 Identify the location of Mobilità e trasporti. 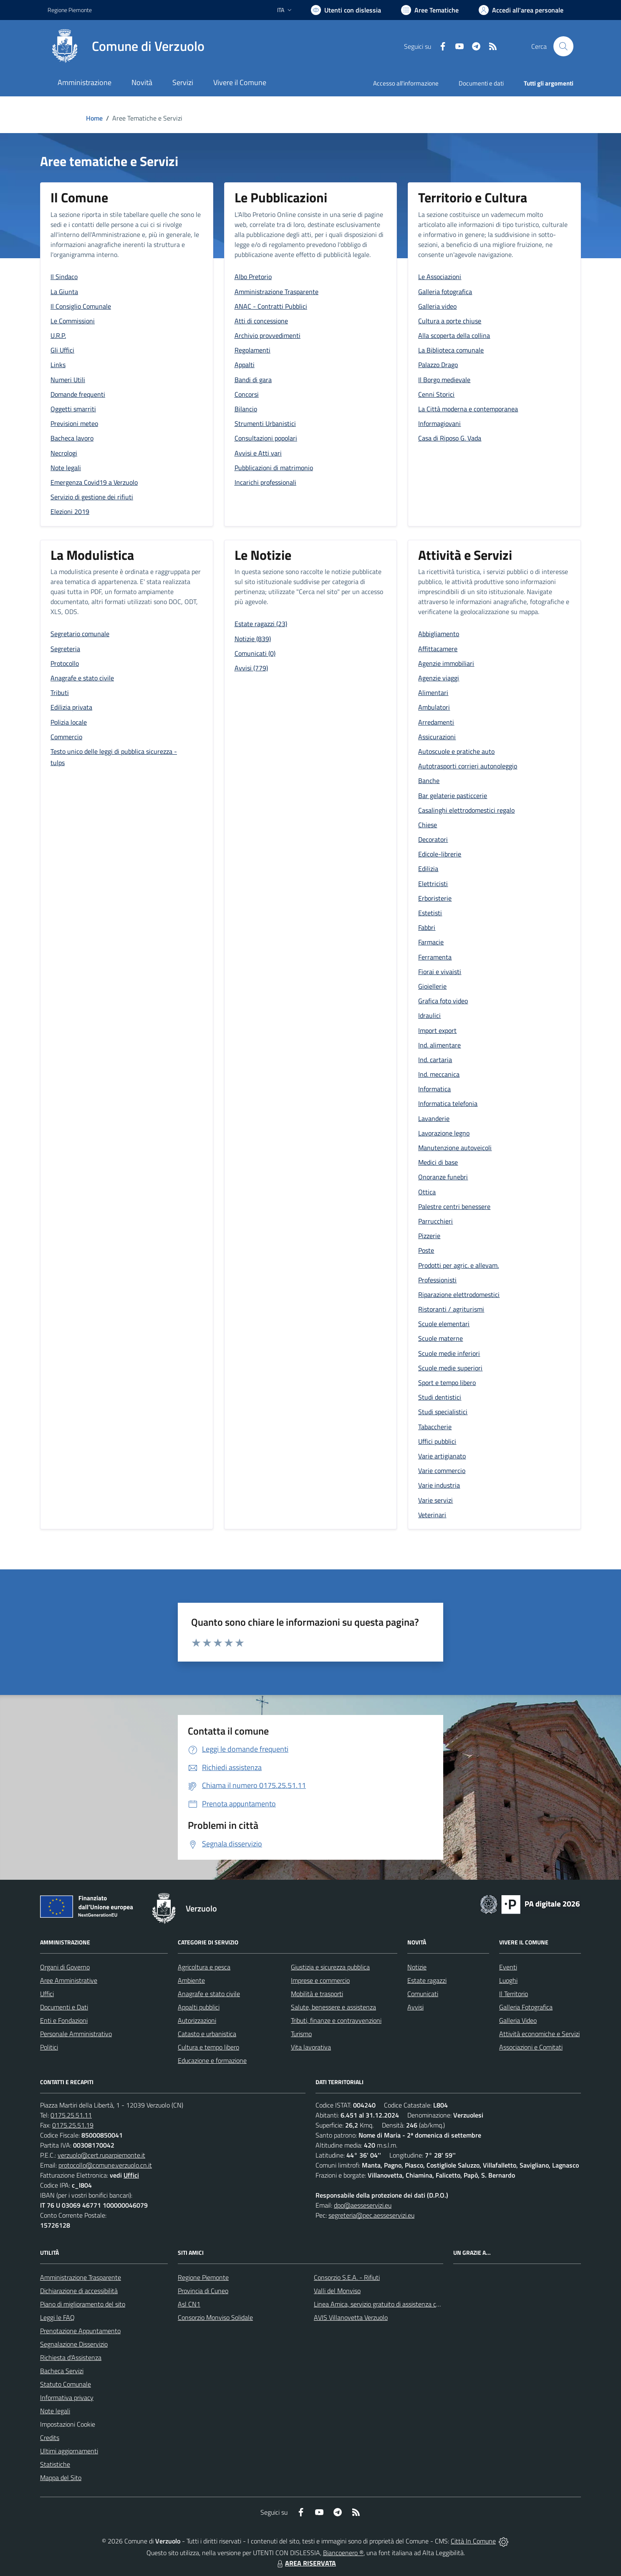
(317, 1994).